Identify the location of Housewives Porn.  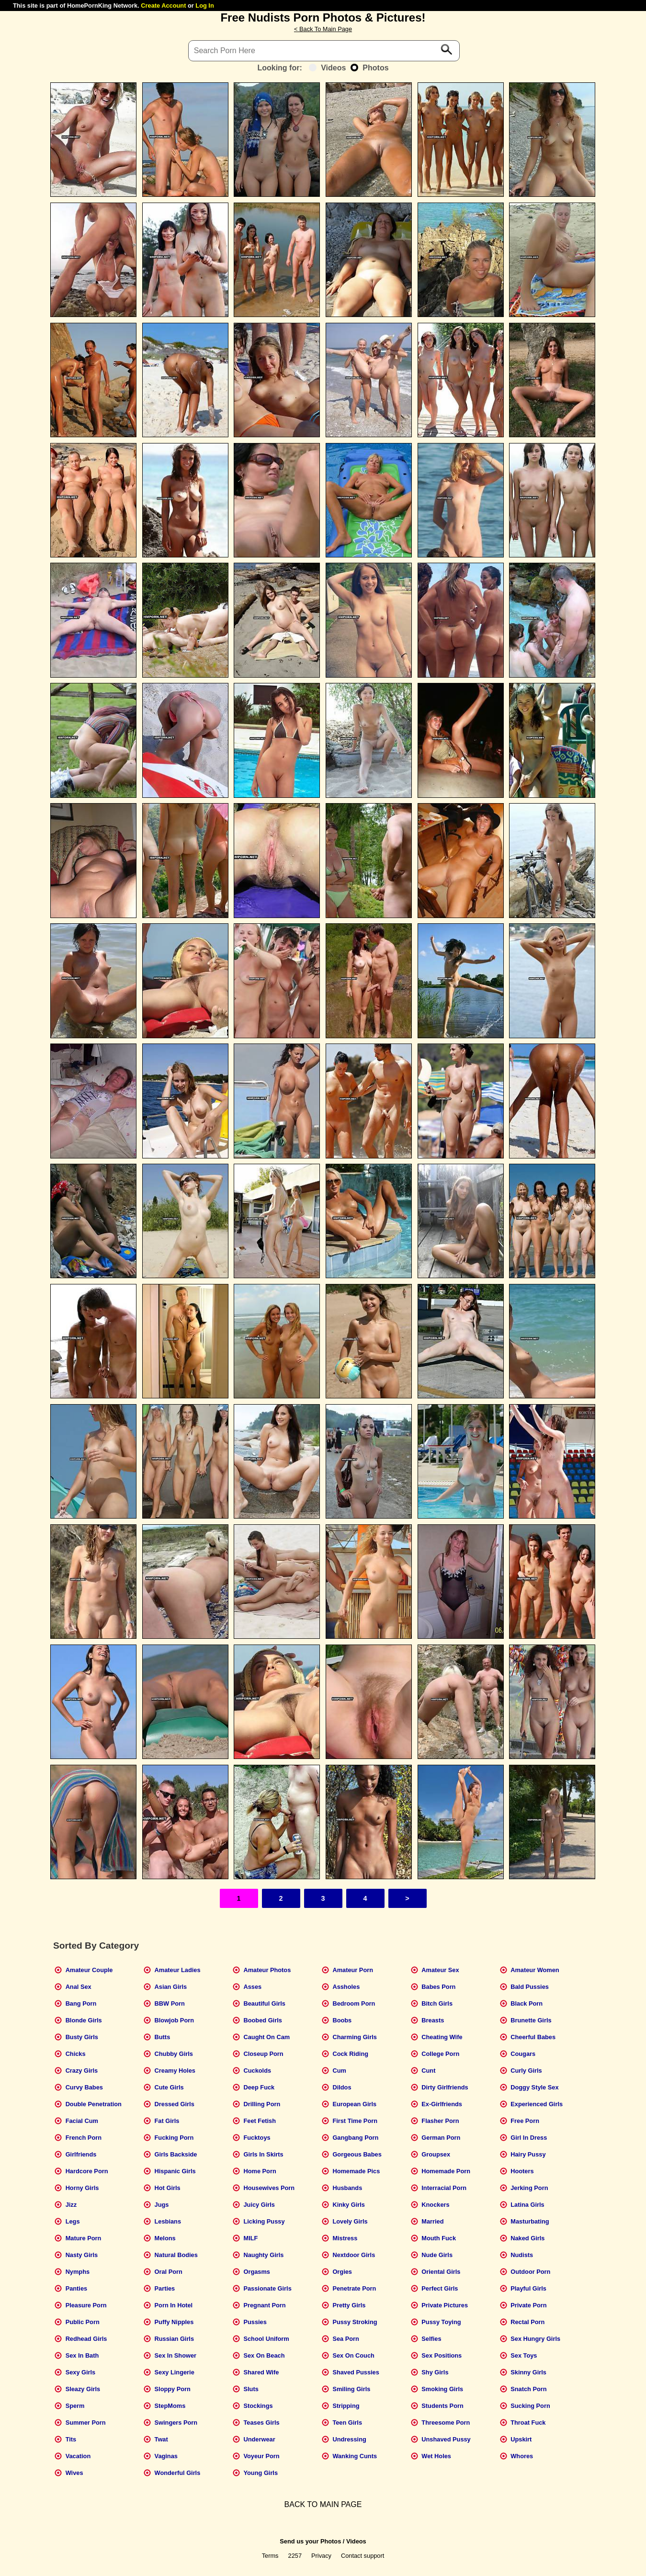
(269, 2187).